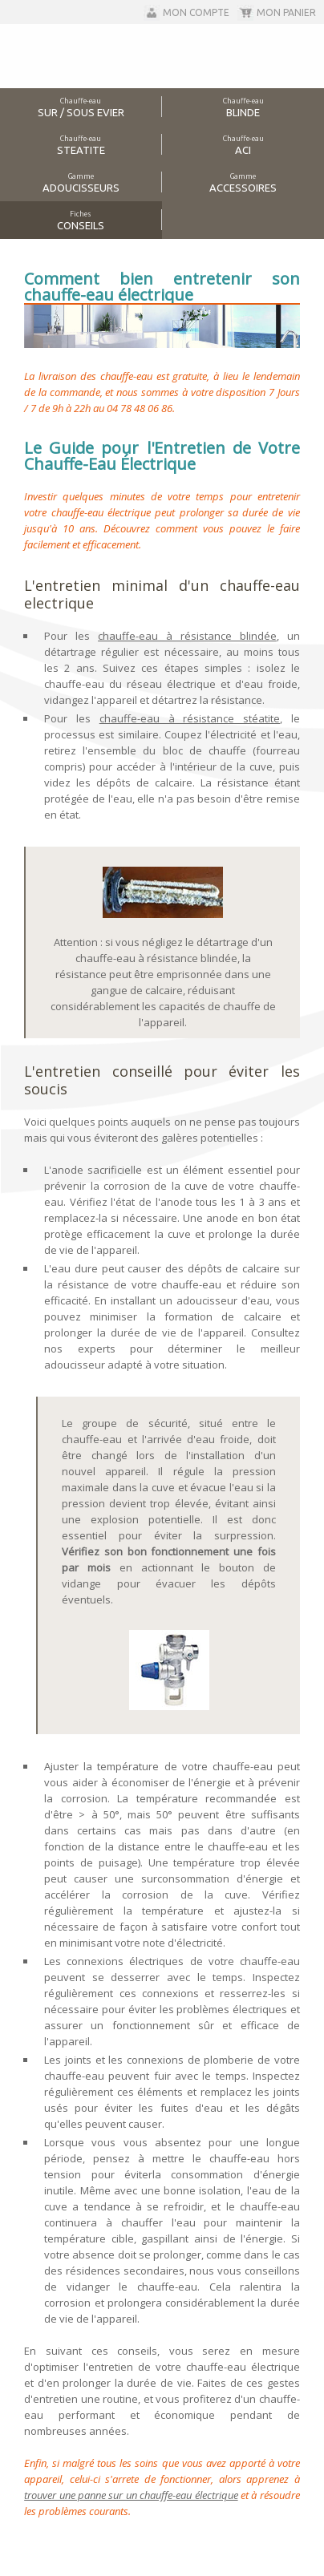 This screenshot has height=2576, width=324. Describe the element at coordinates (189, 718) in the screenshot. I see `chauffe-eau à résistance stéatite` at that location.